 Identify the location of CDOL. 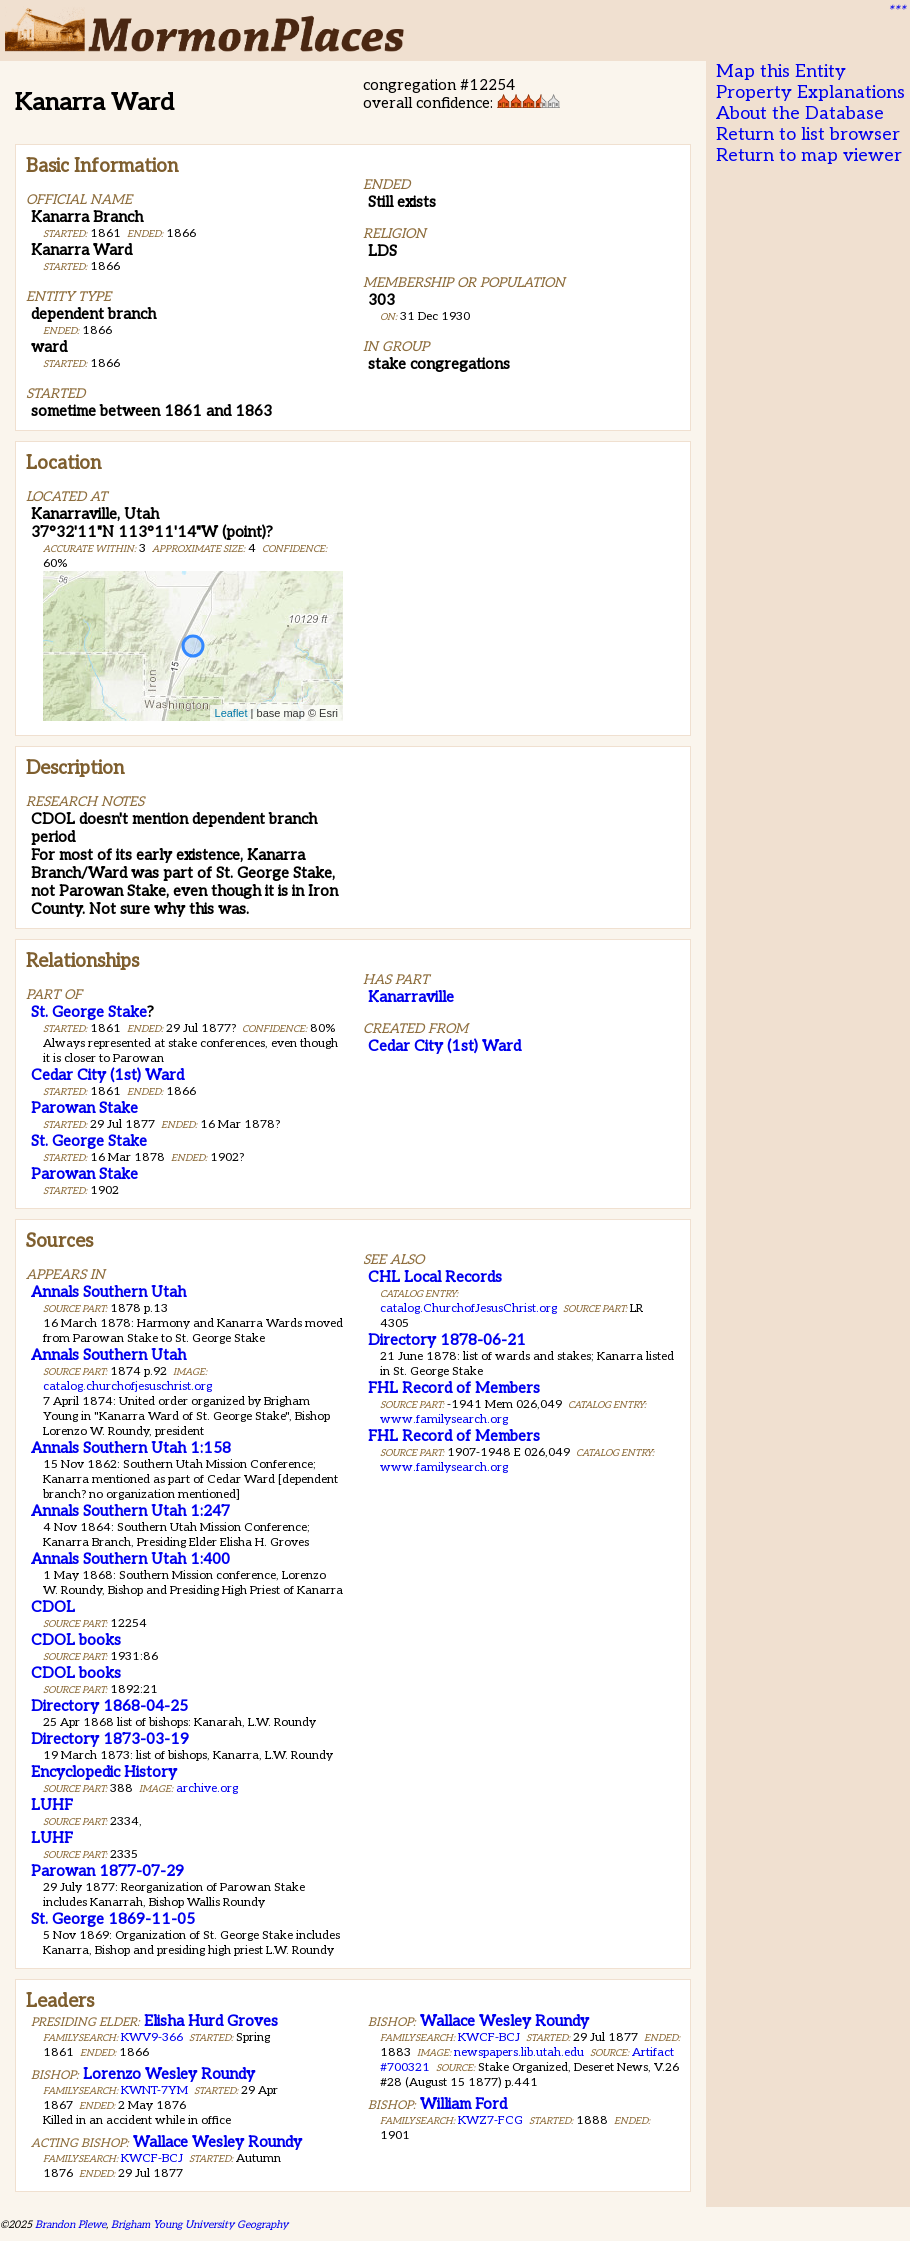
(53, 1607).